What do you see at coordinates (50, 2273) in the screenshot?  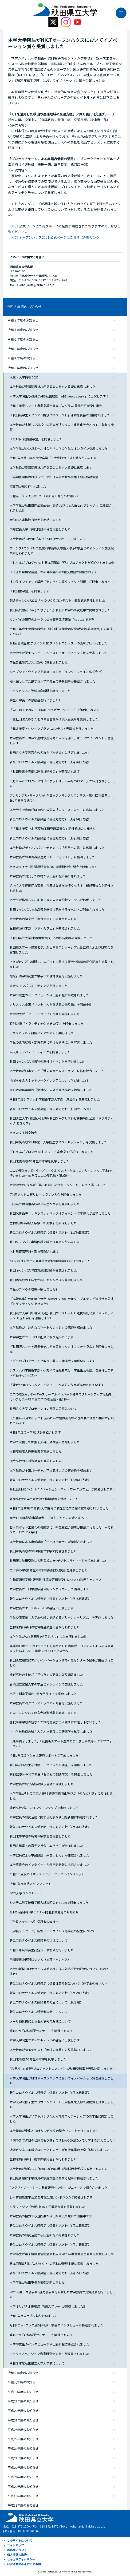 I see `新型コロナウイルス感染症に係る対応方針（4月15日改定）` at bounding box center [50, 2273].